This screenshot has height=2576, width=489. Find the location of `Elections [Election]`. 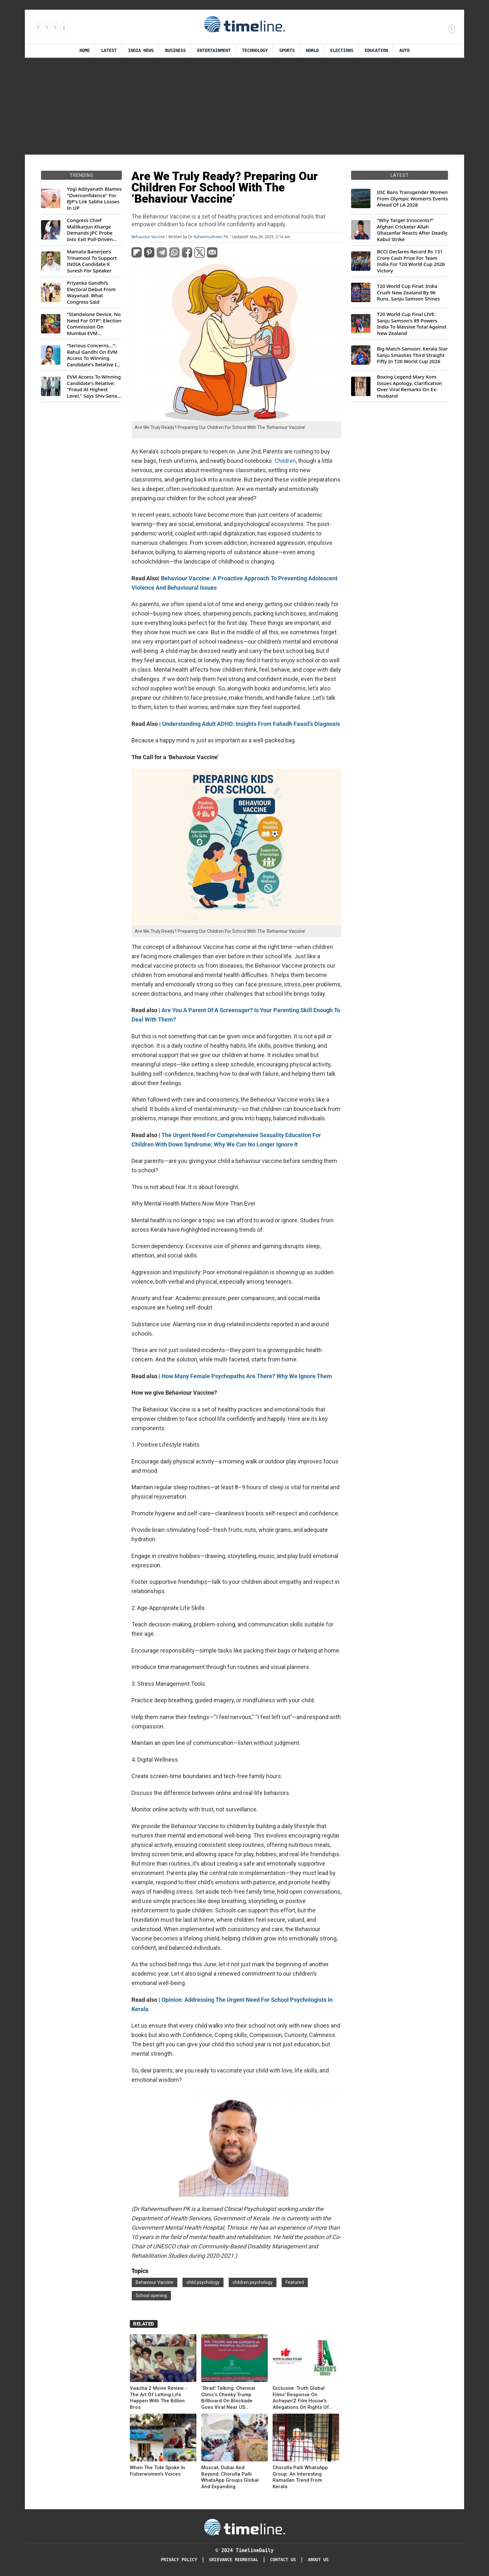

Elections [Election] is located at coordinates (341, 50).